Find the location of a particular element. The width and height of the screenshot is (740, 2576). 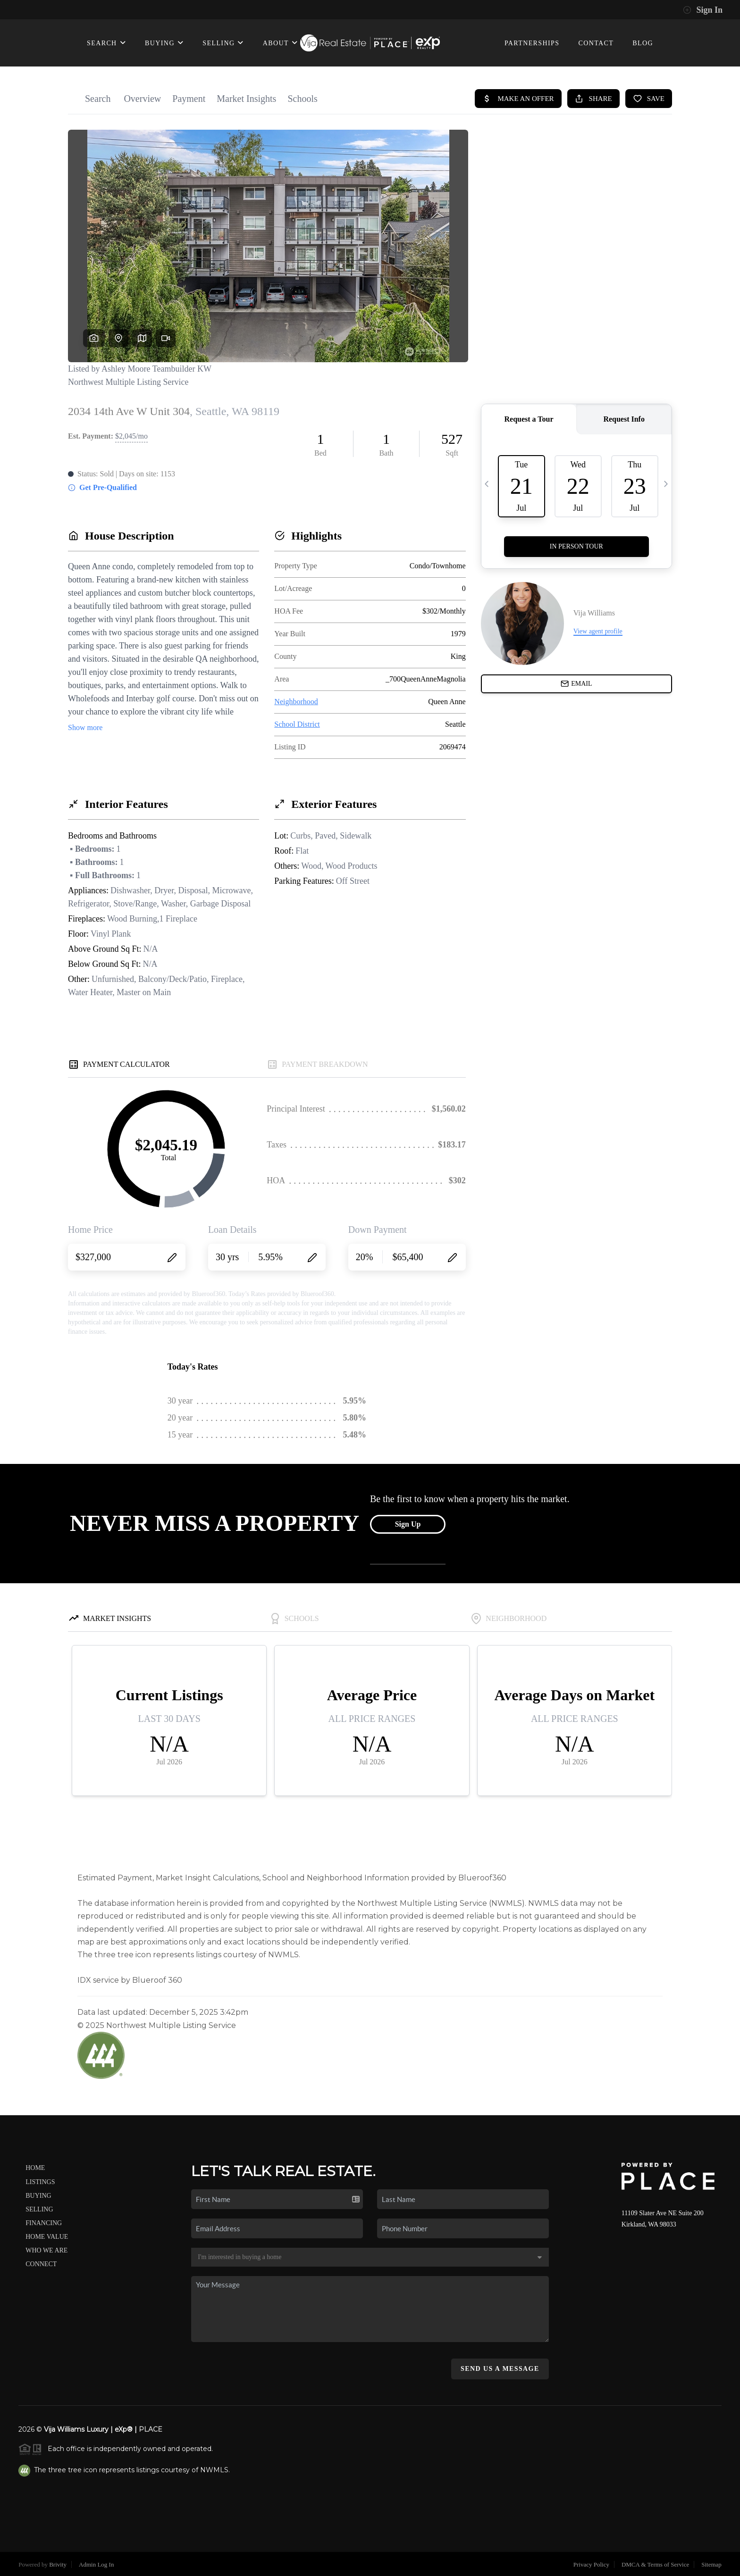

Privacy Policy is located at coordinates (591, 2564).